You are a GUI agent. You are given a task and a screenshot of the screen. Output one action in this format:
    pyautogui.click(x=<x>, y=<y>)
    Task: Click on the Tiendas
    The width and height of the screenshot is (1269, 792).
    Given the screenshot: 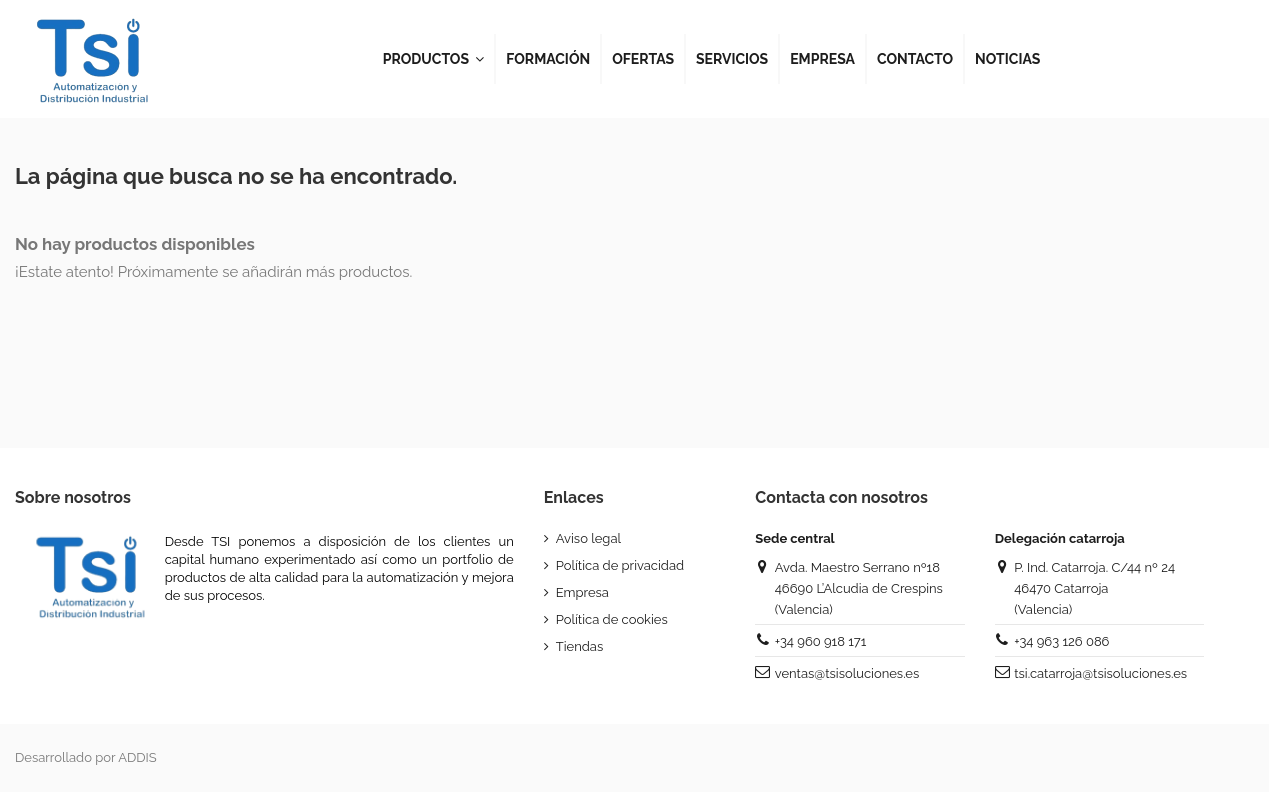 What is the action you would take?
    pyautogui.click(x=579, y=646)
    